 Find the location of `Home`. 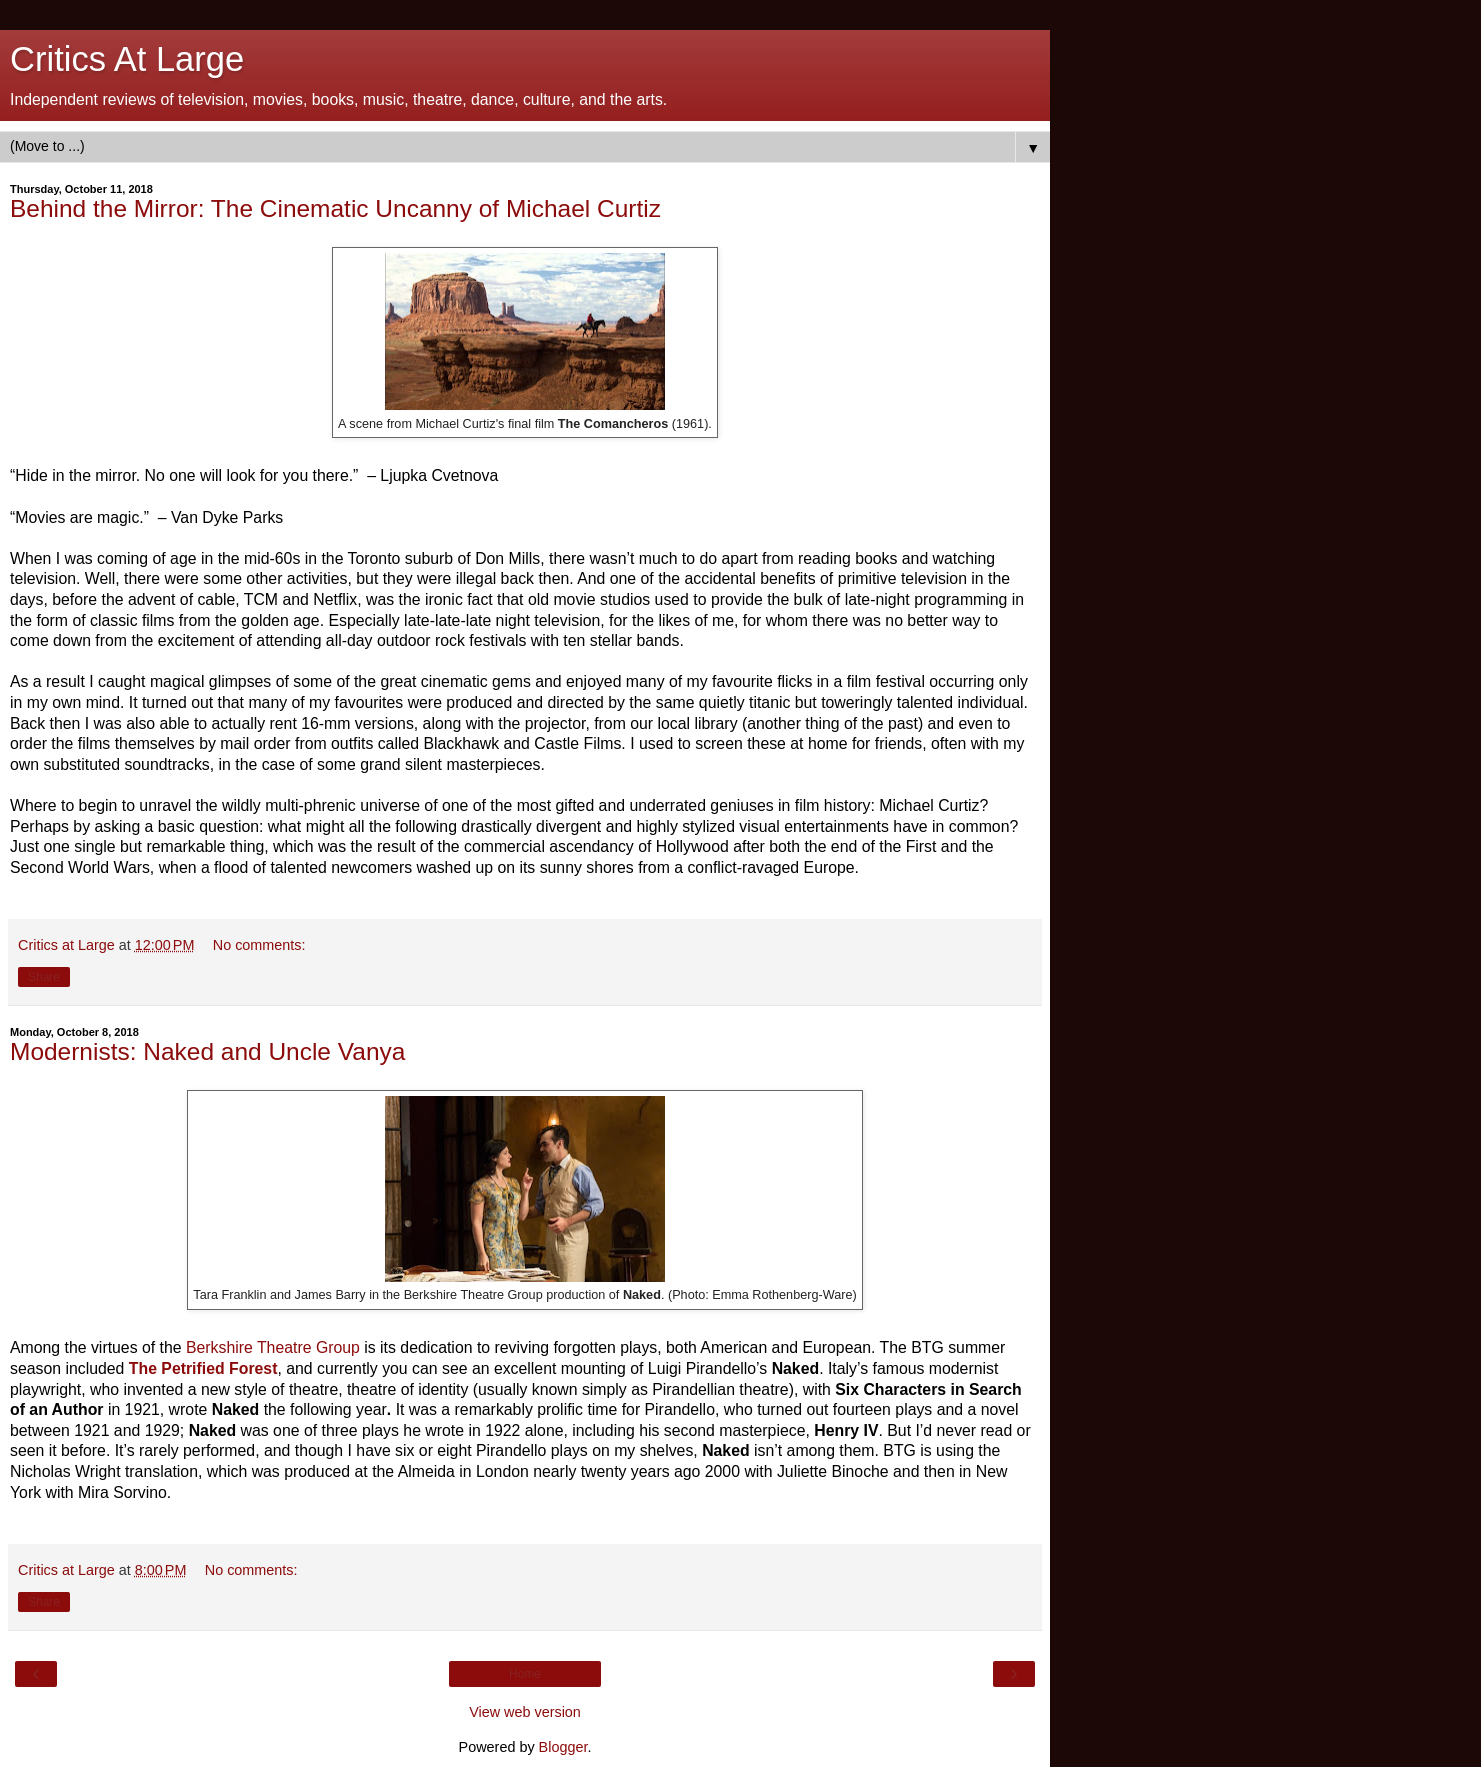

Home is located at coordinates (525, 1674).